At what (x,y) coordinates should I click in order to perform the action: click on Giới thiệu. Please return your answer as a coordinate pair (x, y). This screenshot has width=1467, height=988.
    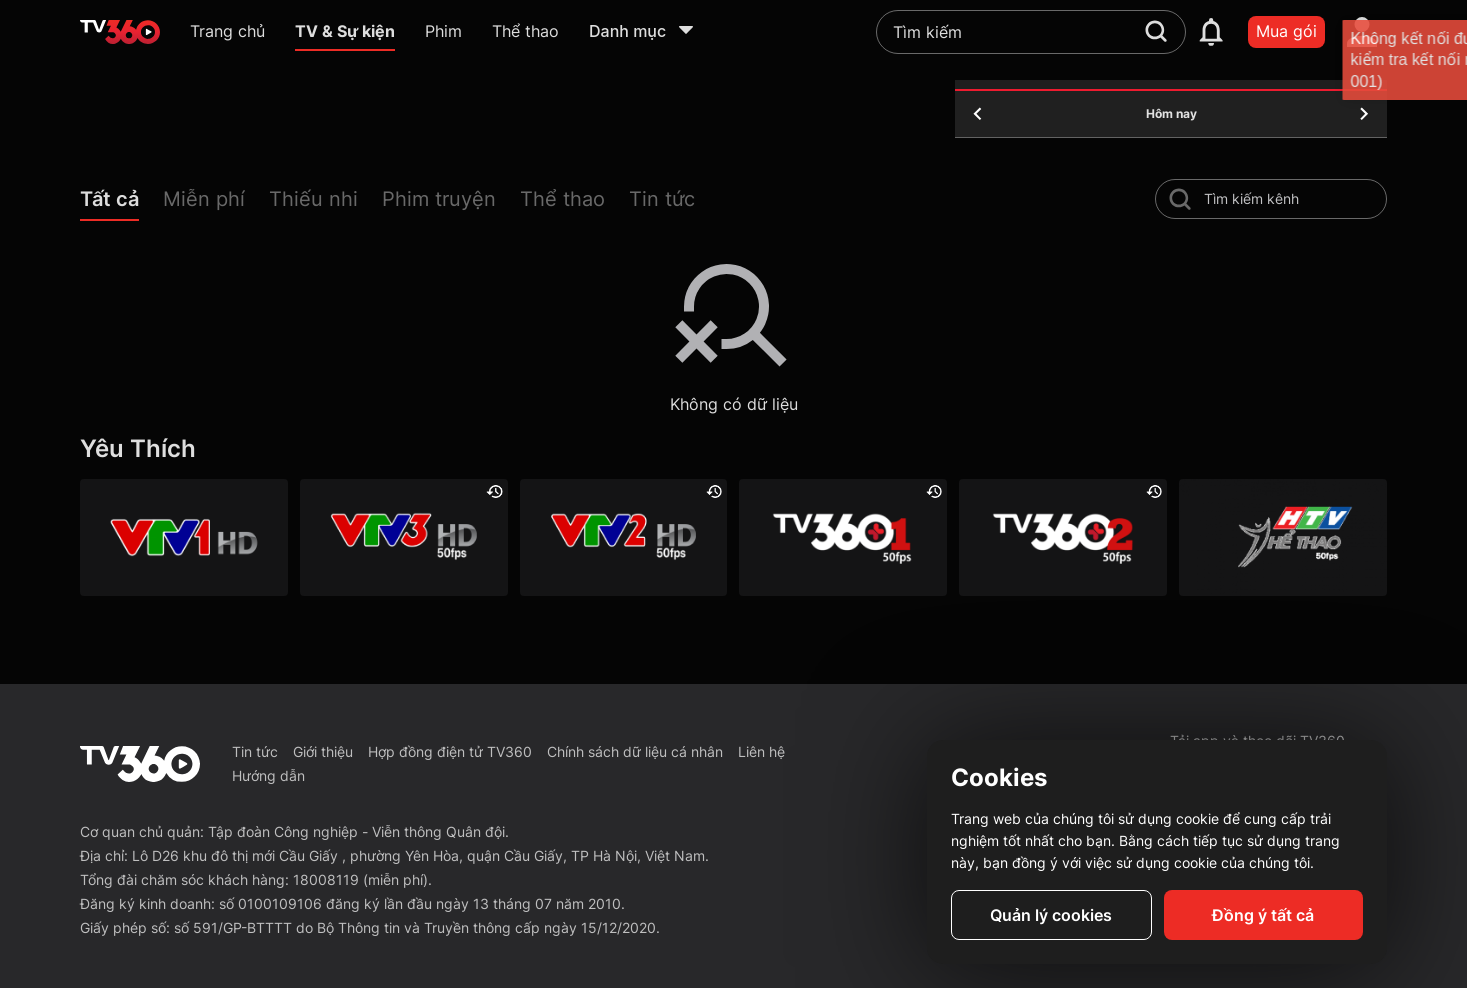
    Looking at the image, I should click on (323, 751).